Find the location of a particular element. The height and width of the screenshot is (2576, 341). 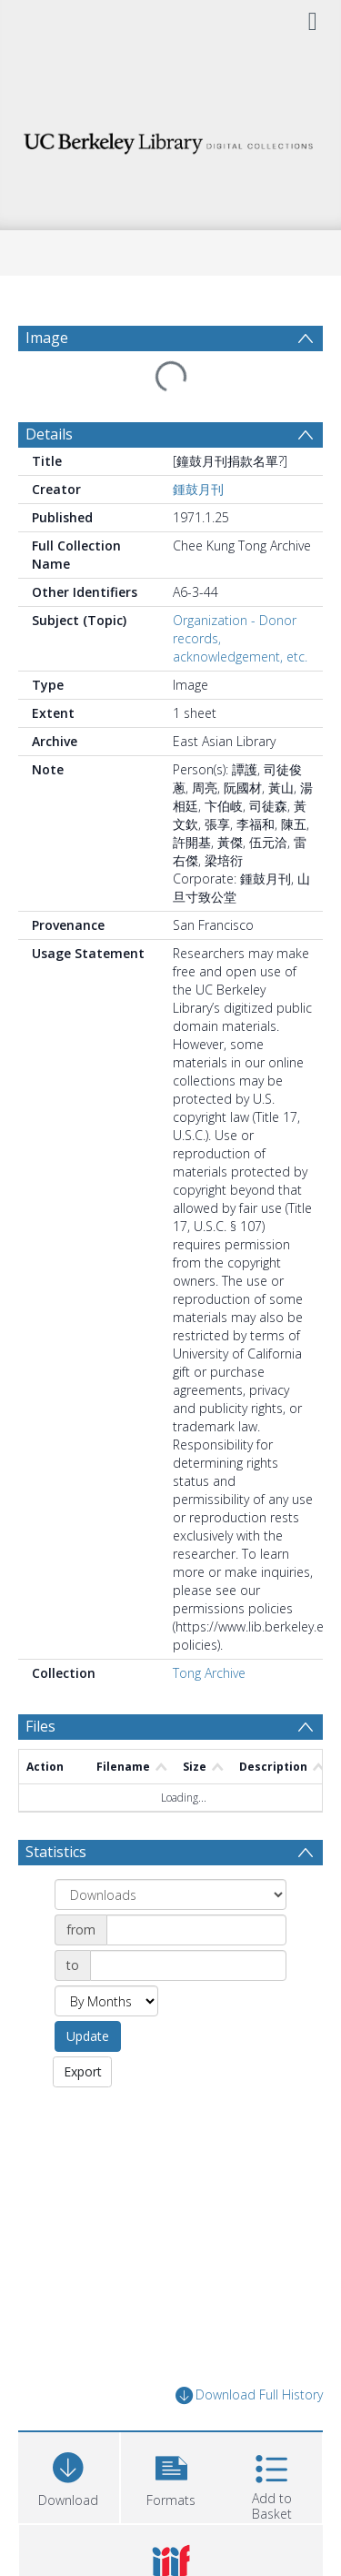

[Homepage link] is located at coordinates (171, 138).